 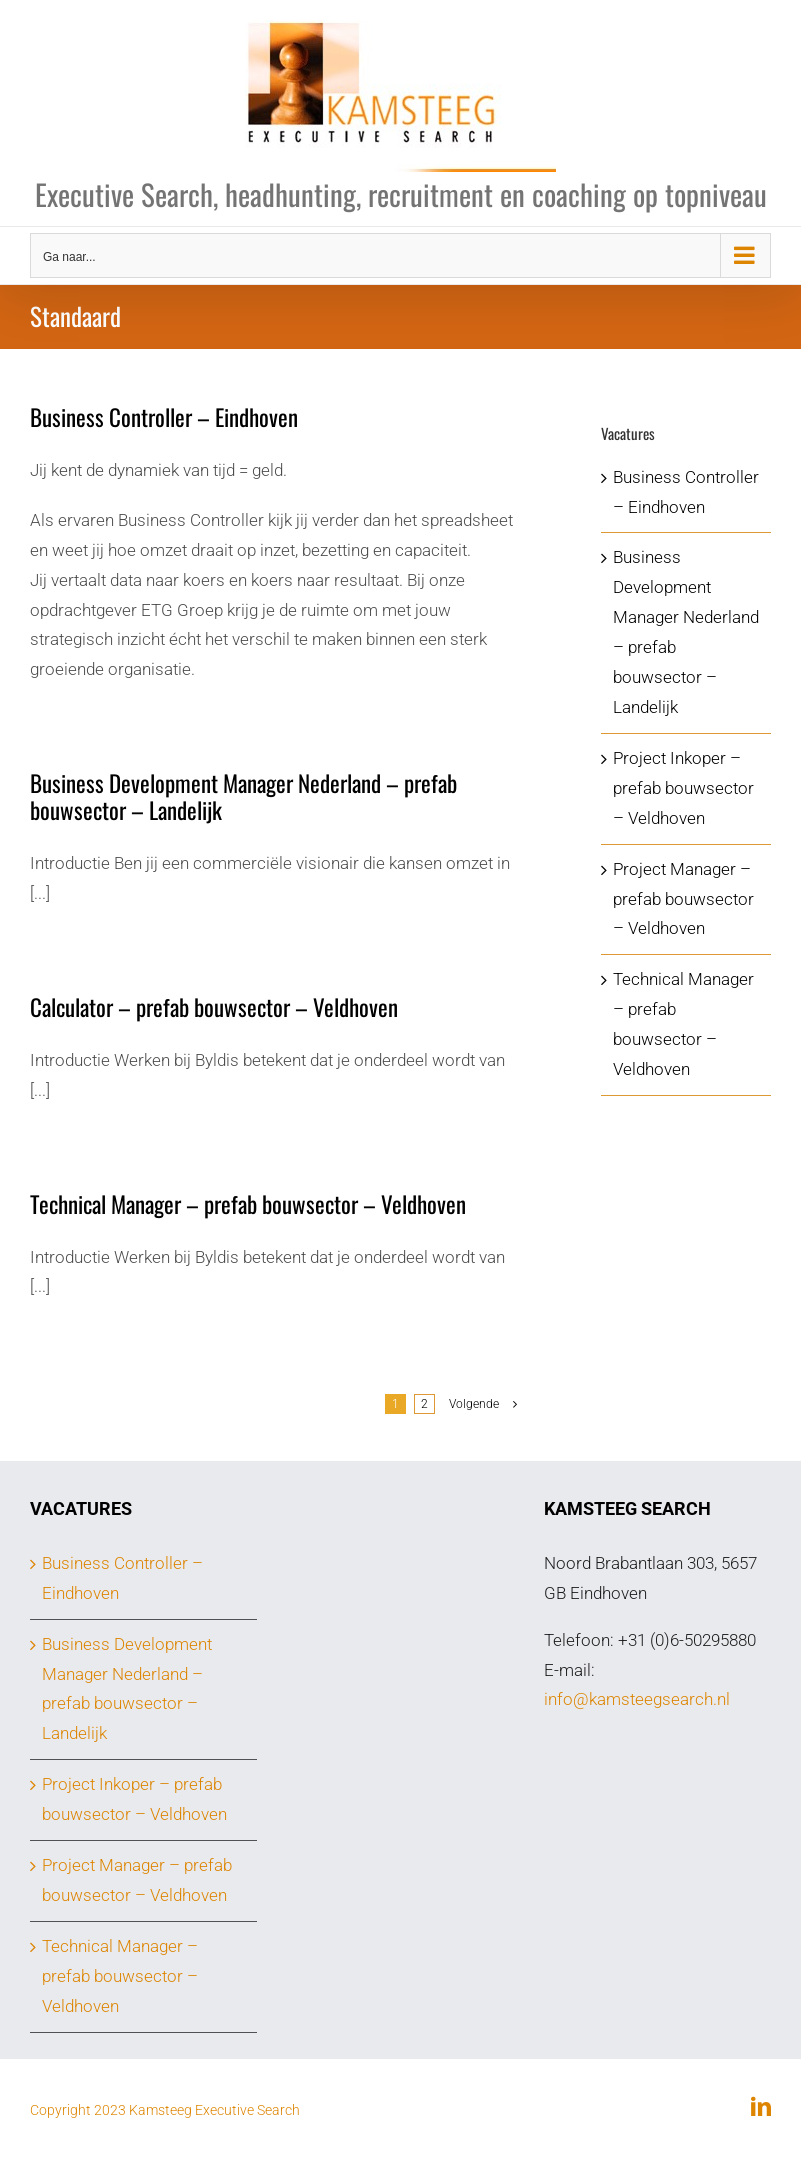 I want to click on Calculator – prefab bouwsector – Veldhoven, so click(x=214, y=1007).